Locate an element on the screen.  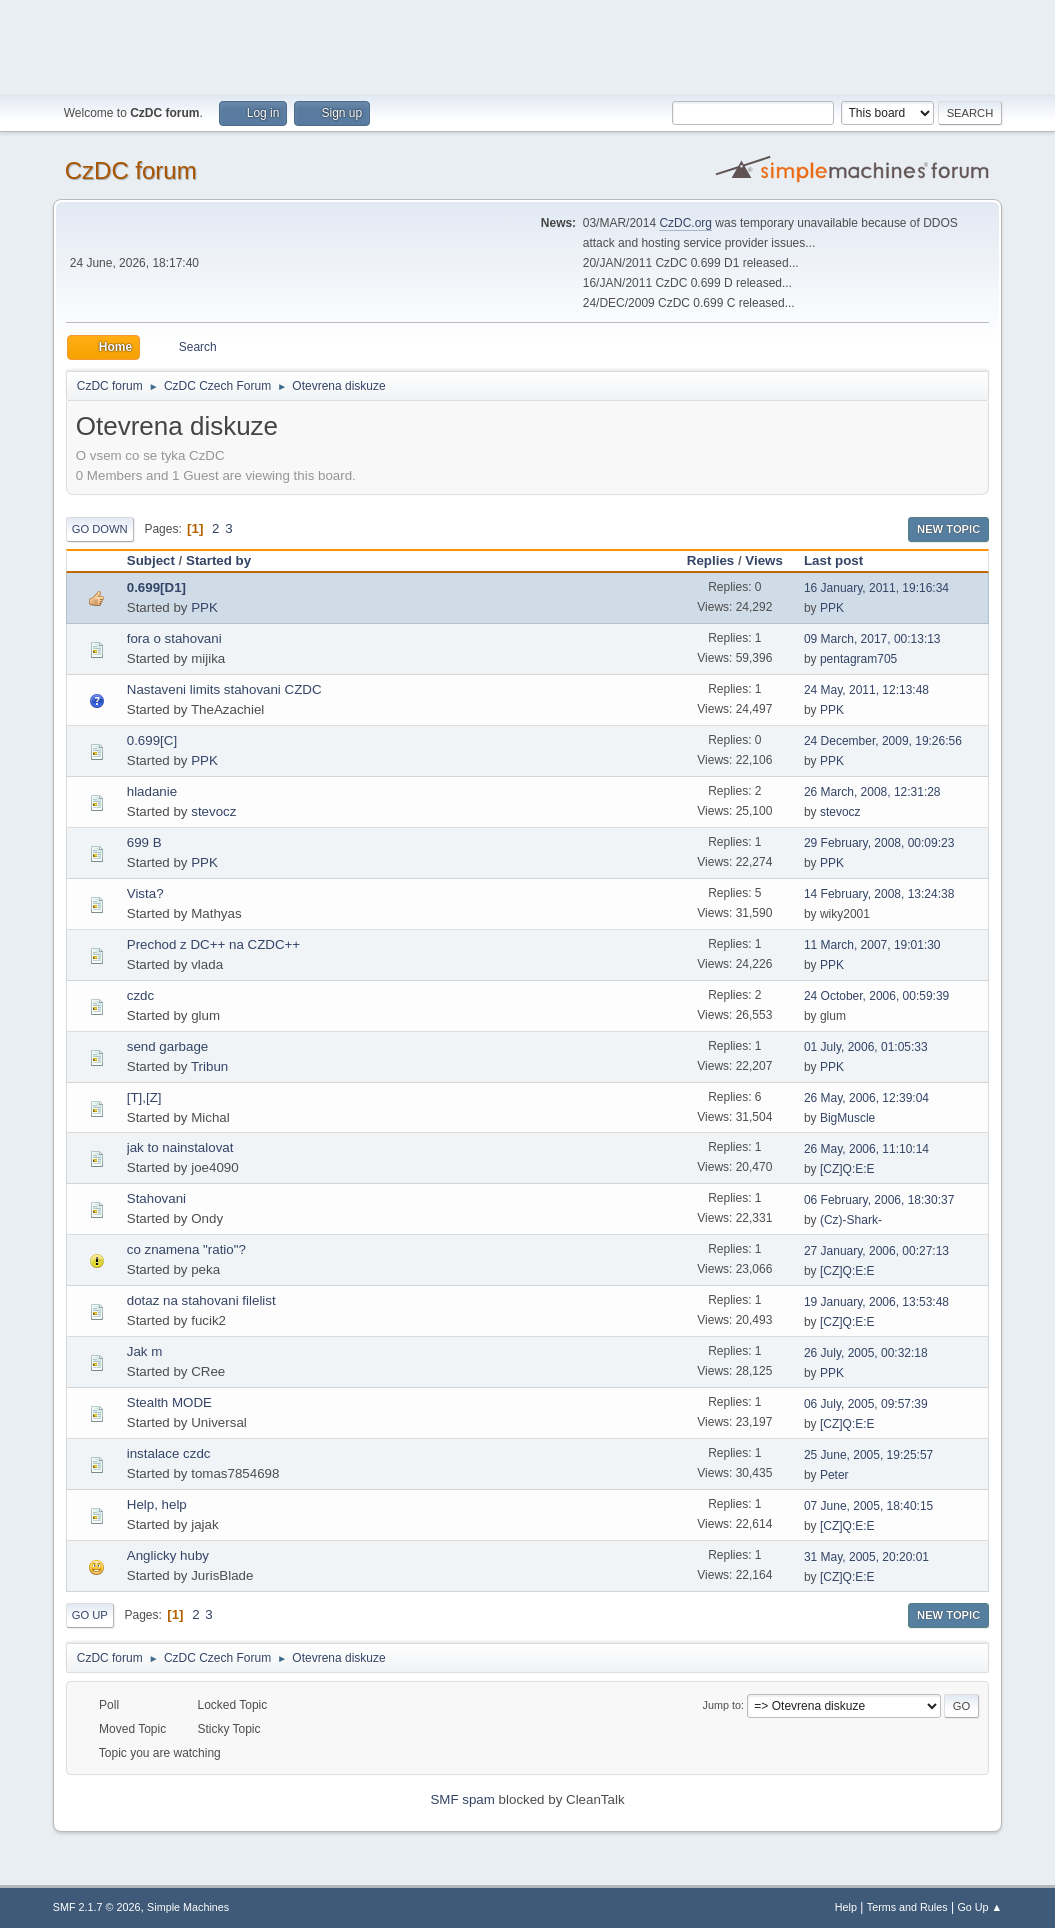
CzDC.org is located at coordinates (685, 223).